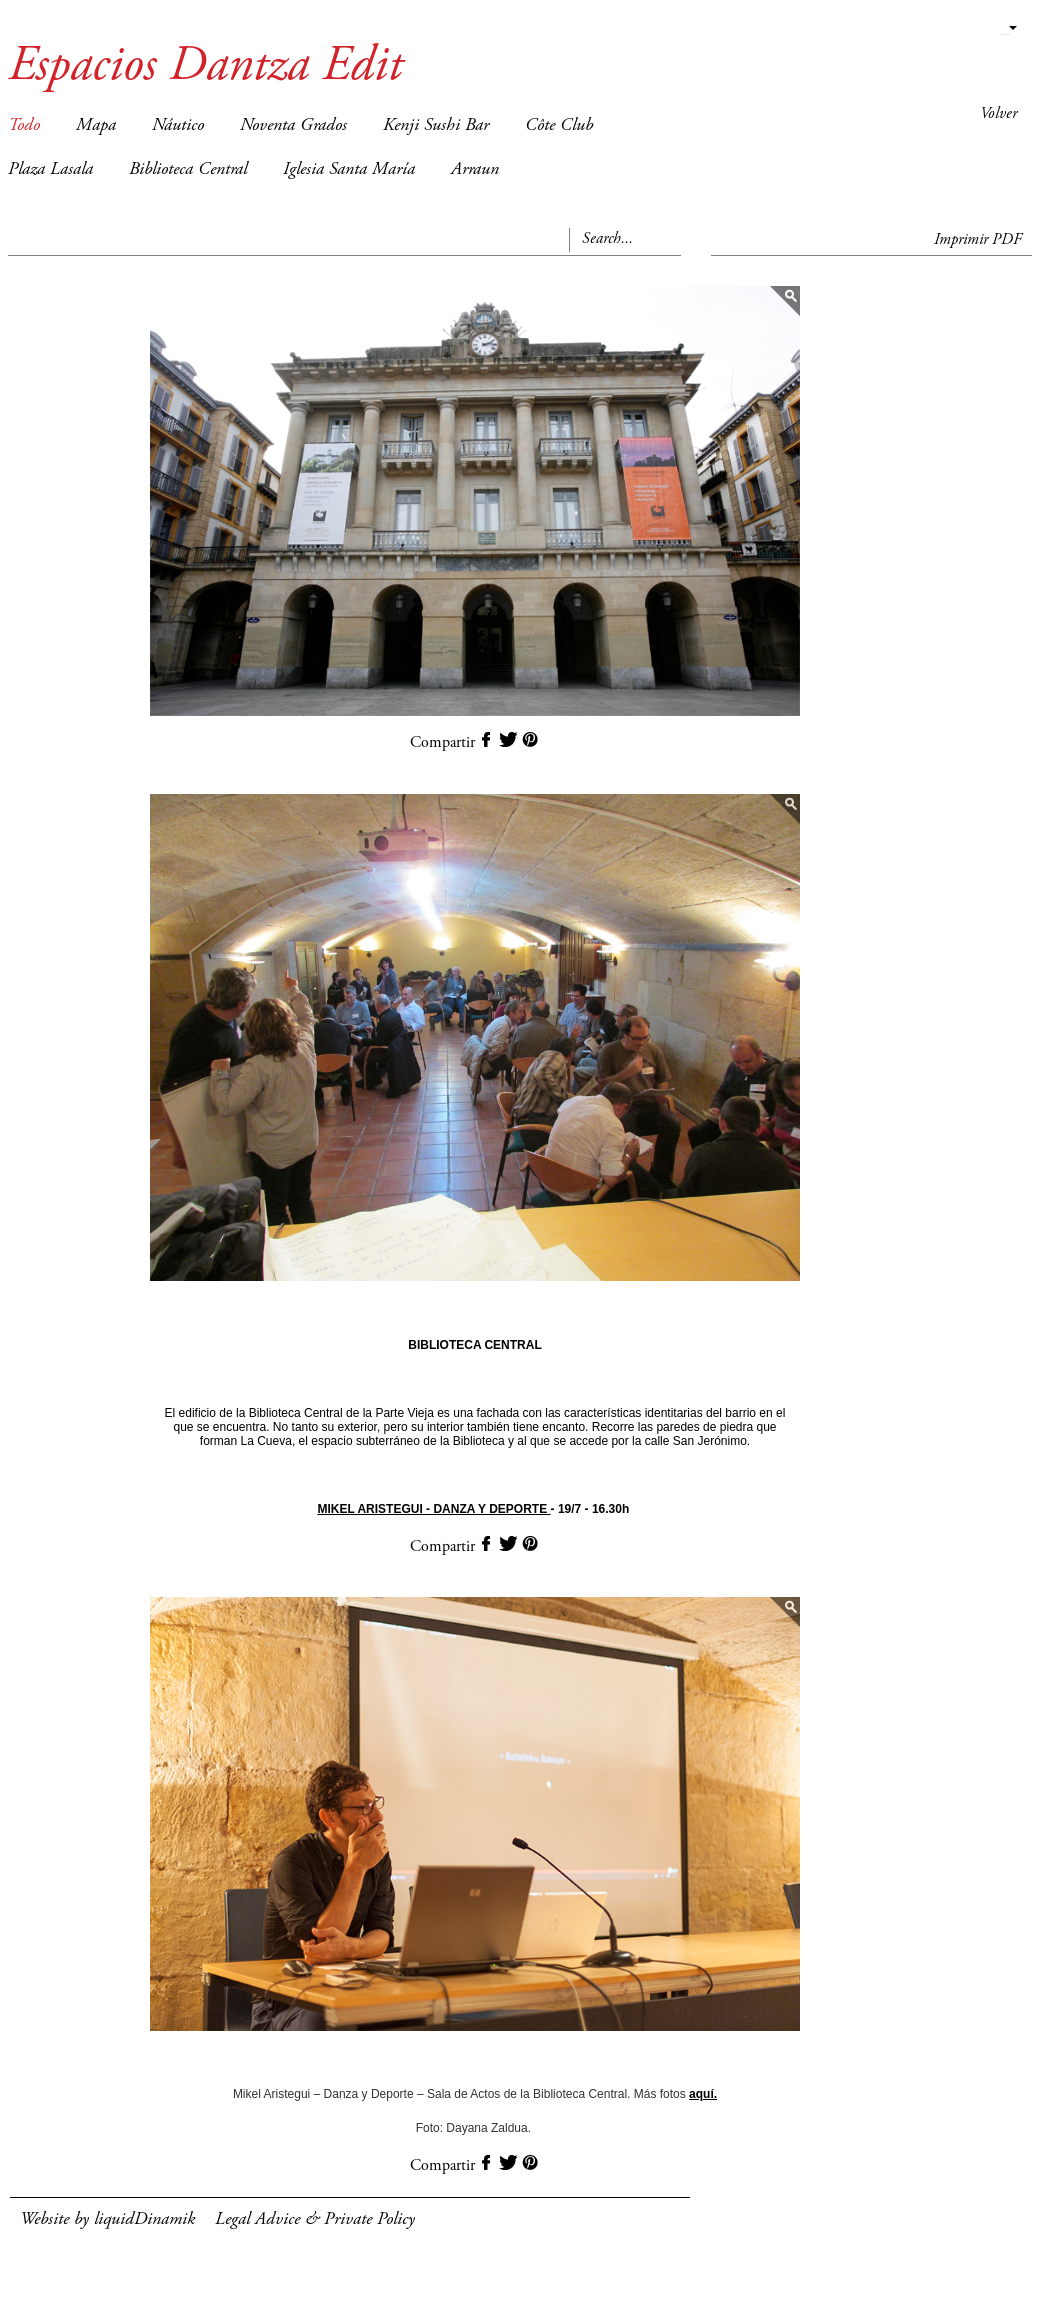 This screenshot has width=1040, height=2311. Describe the element at coordinates (178, 126) in the screenshot. I see `Náutico` at that location.